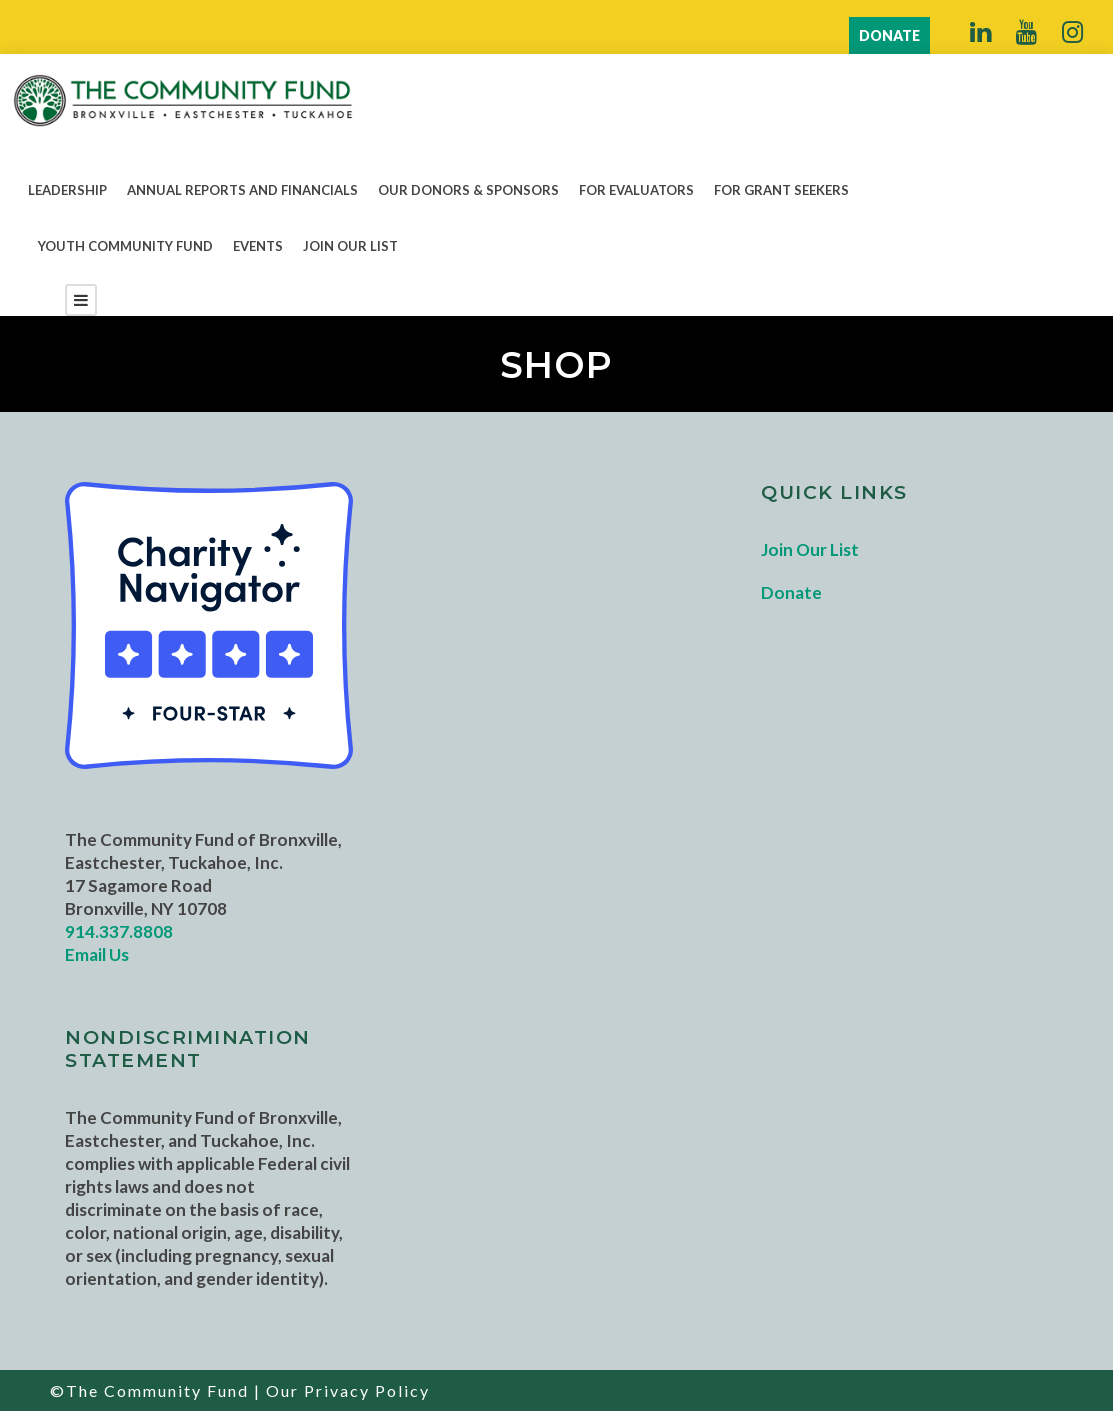 The height and width of the screenshot is (1411, 1113). I want to click on Youth Community Fund, so click(125, 246).